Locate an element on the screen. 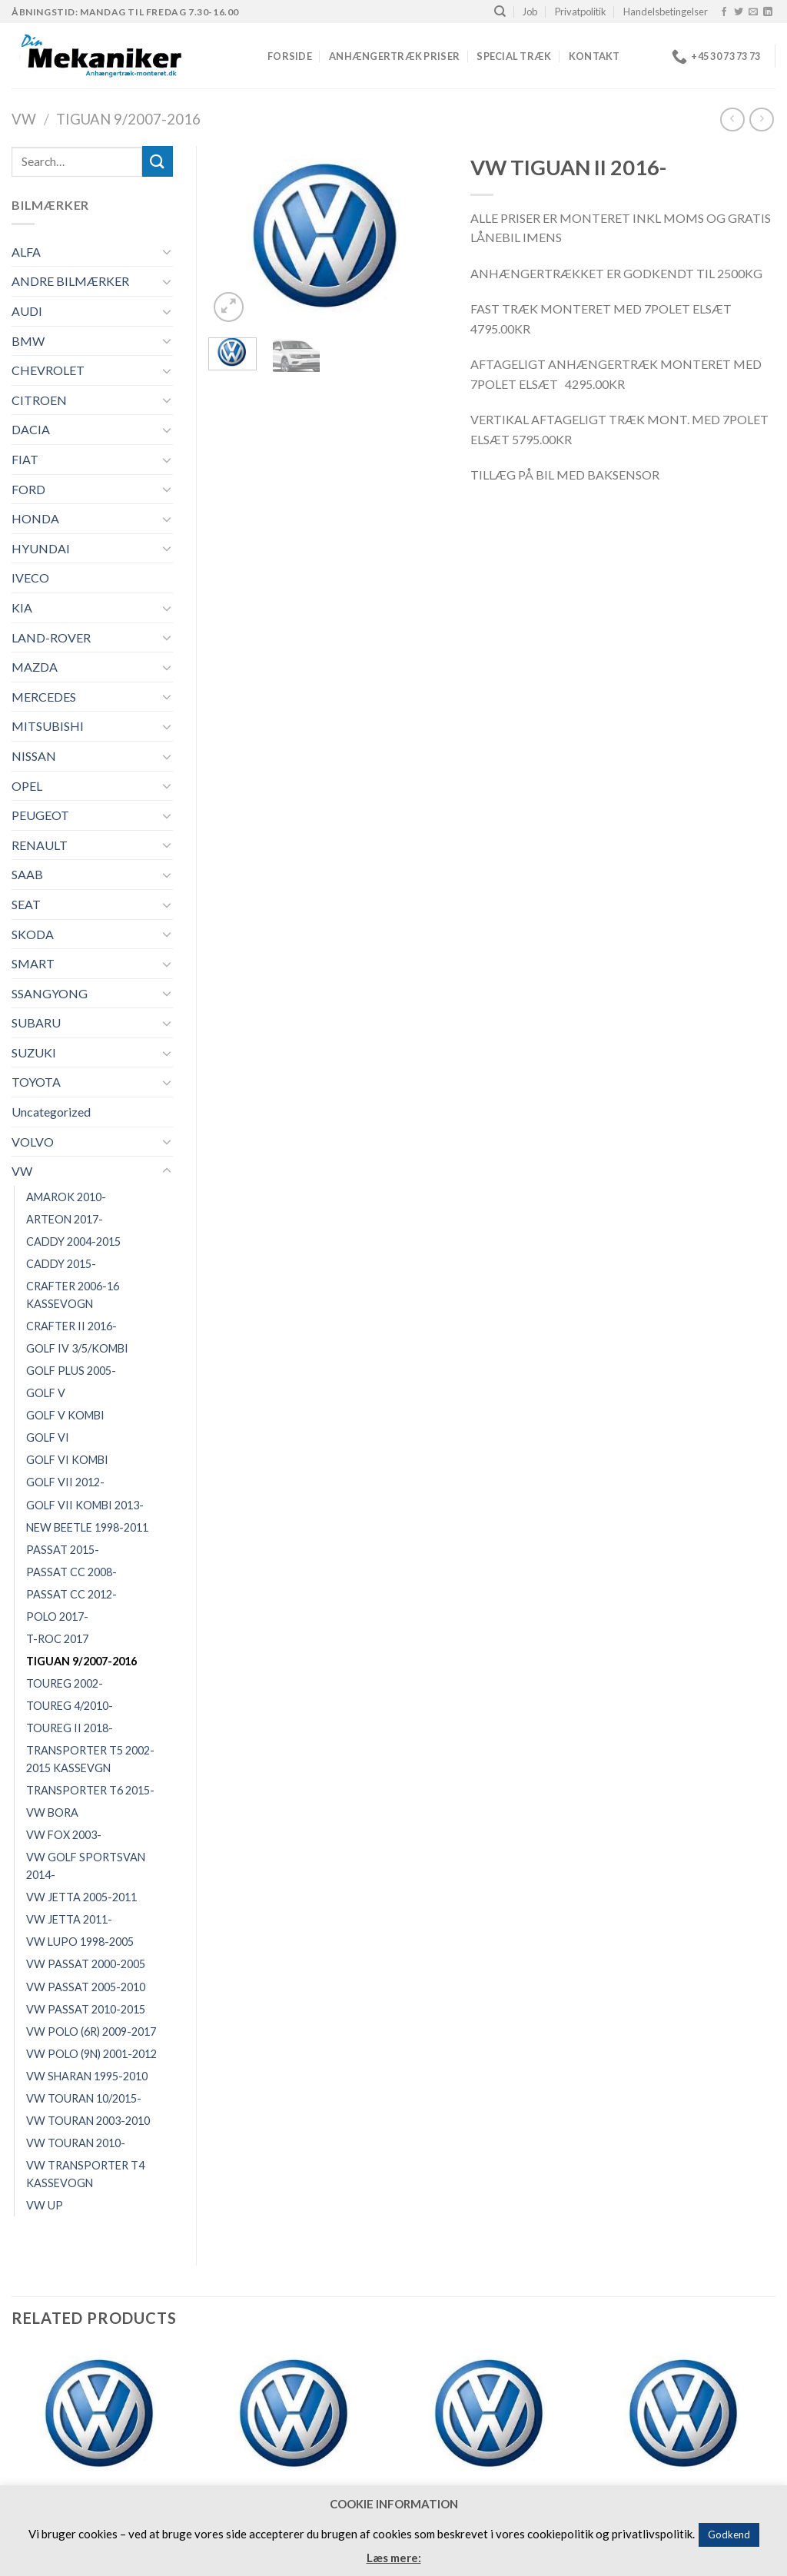 This screenshot has height=2576, width=787. ALFA is located at coordinates (26, 251).